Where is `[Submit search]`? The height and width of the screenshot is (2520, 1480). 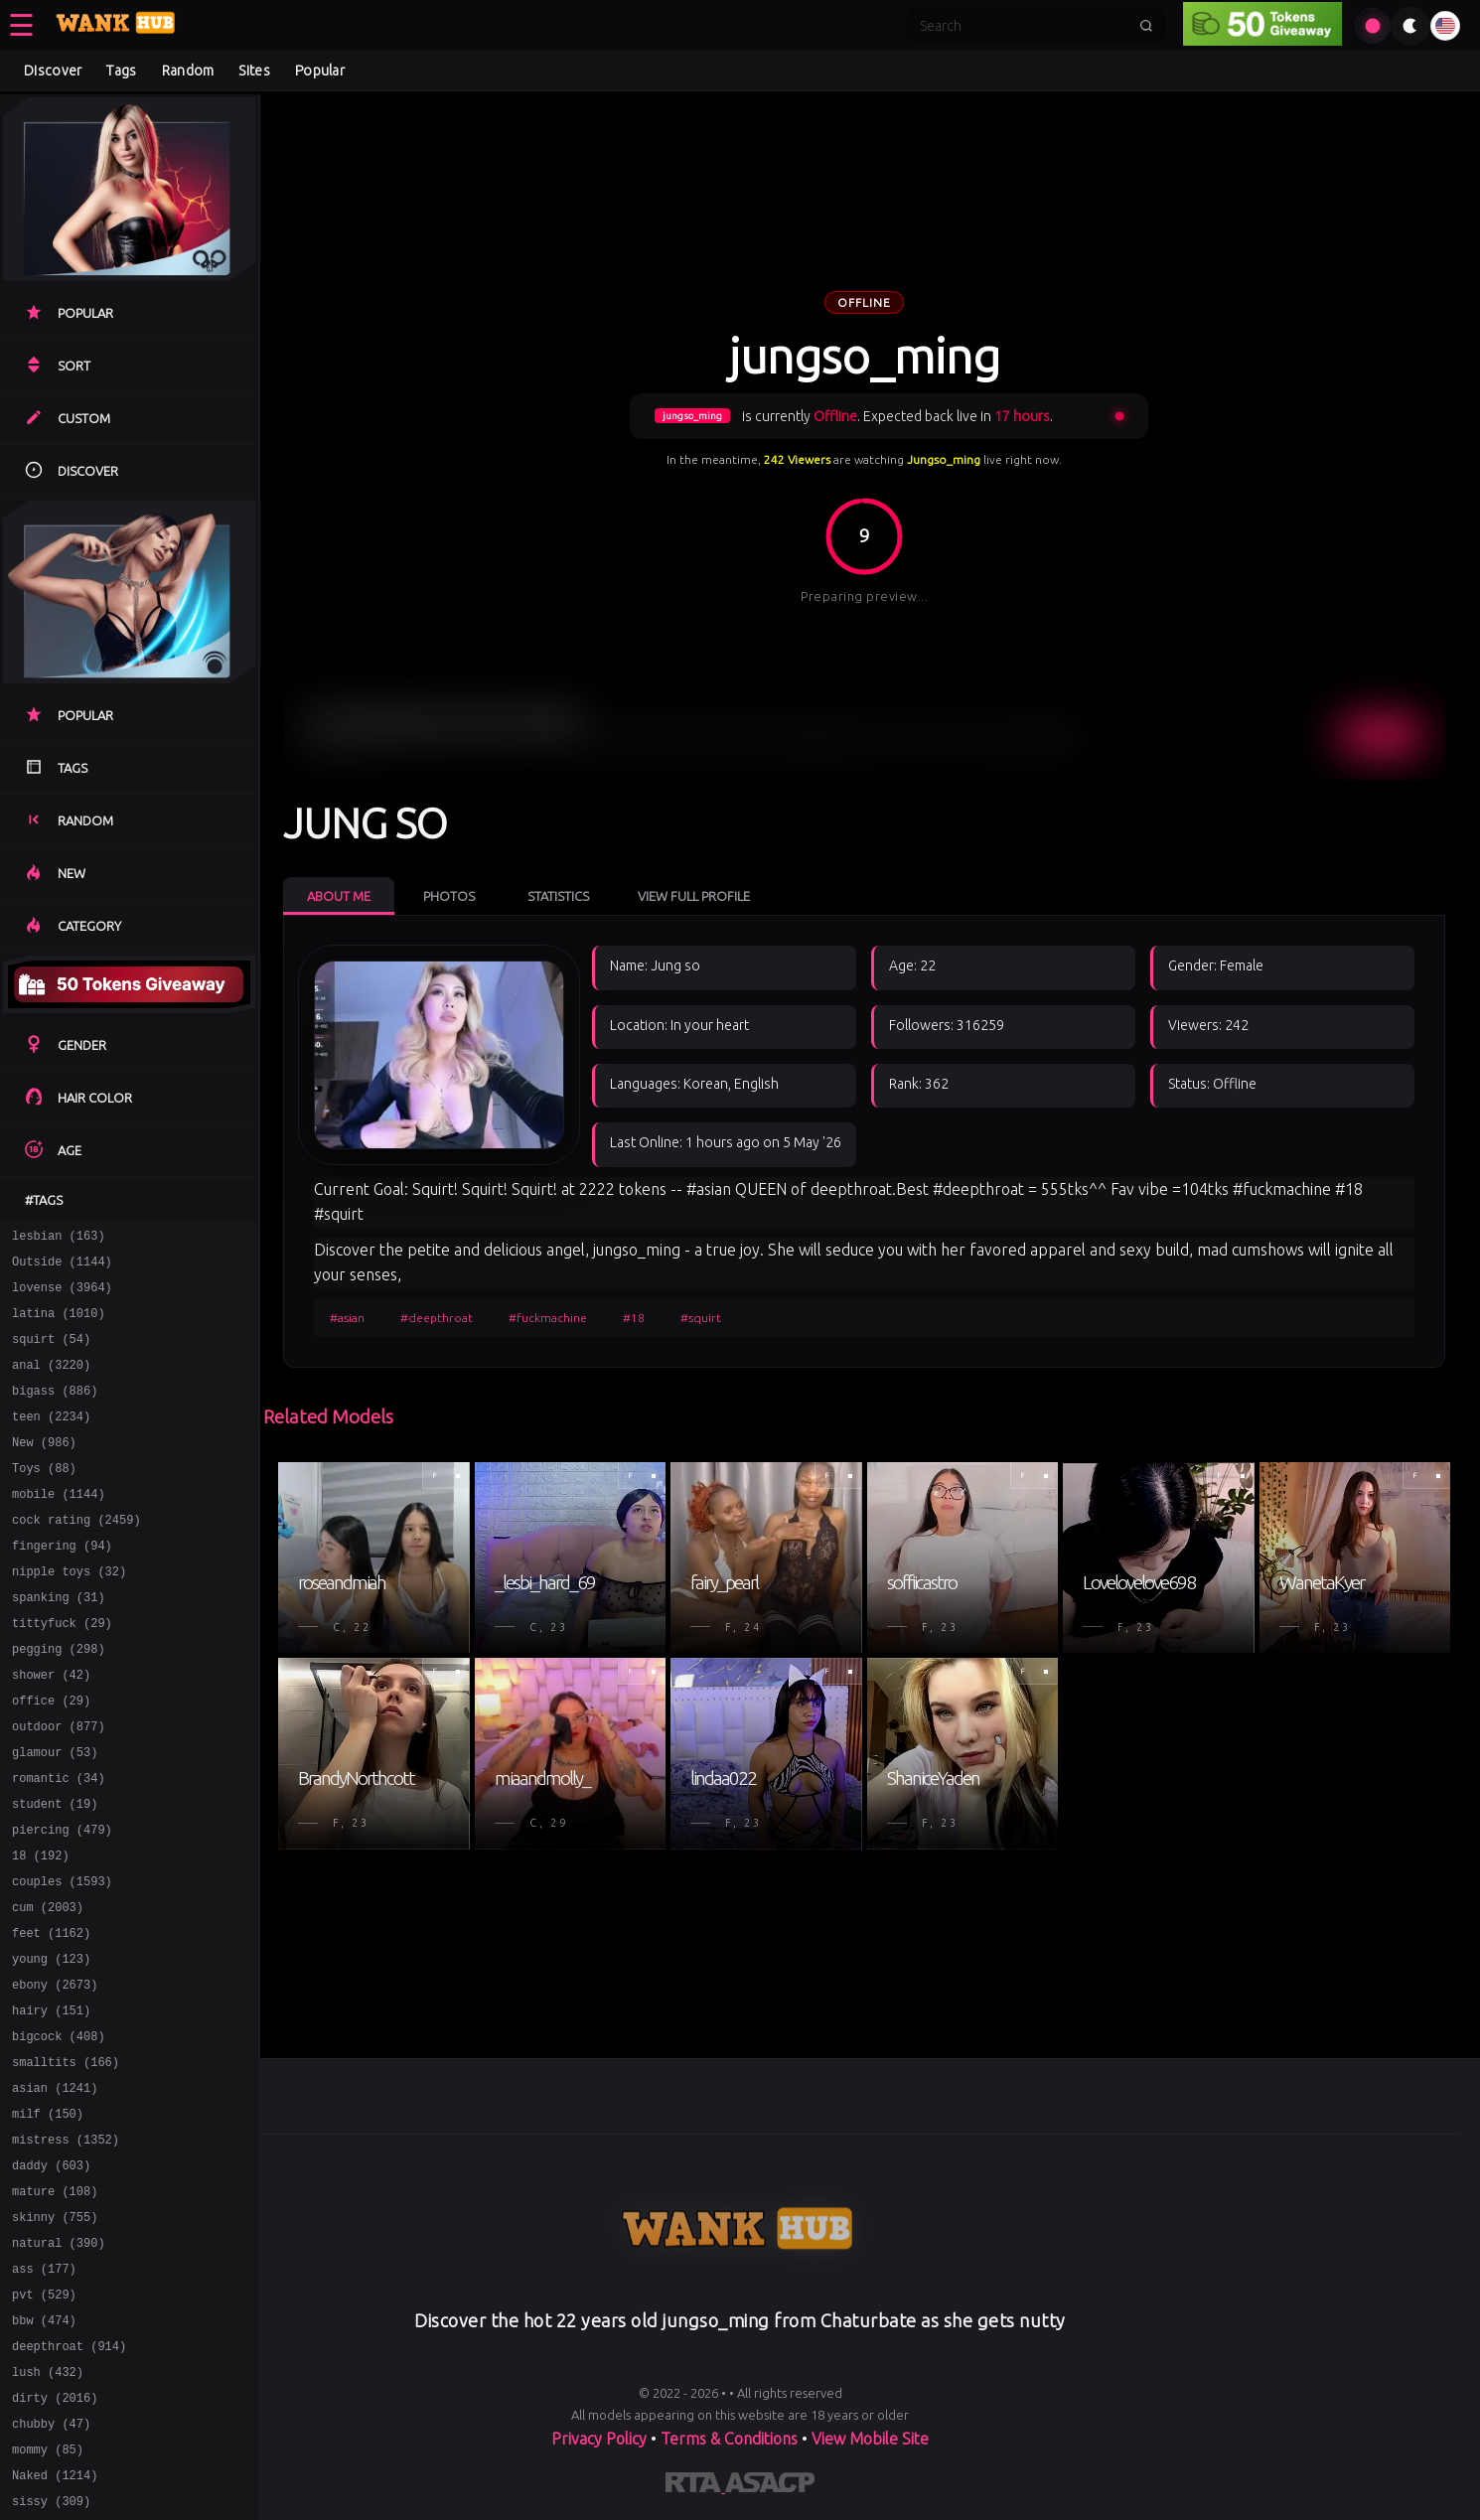 [Submit search] is located at coordinates (1146, 26).